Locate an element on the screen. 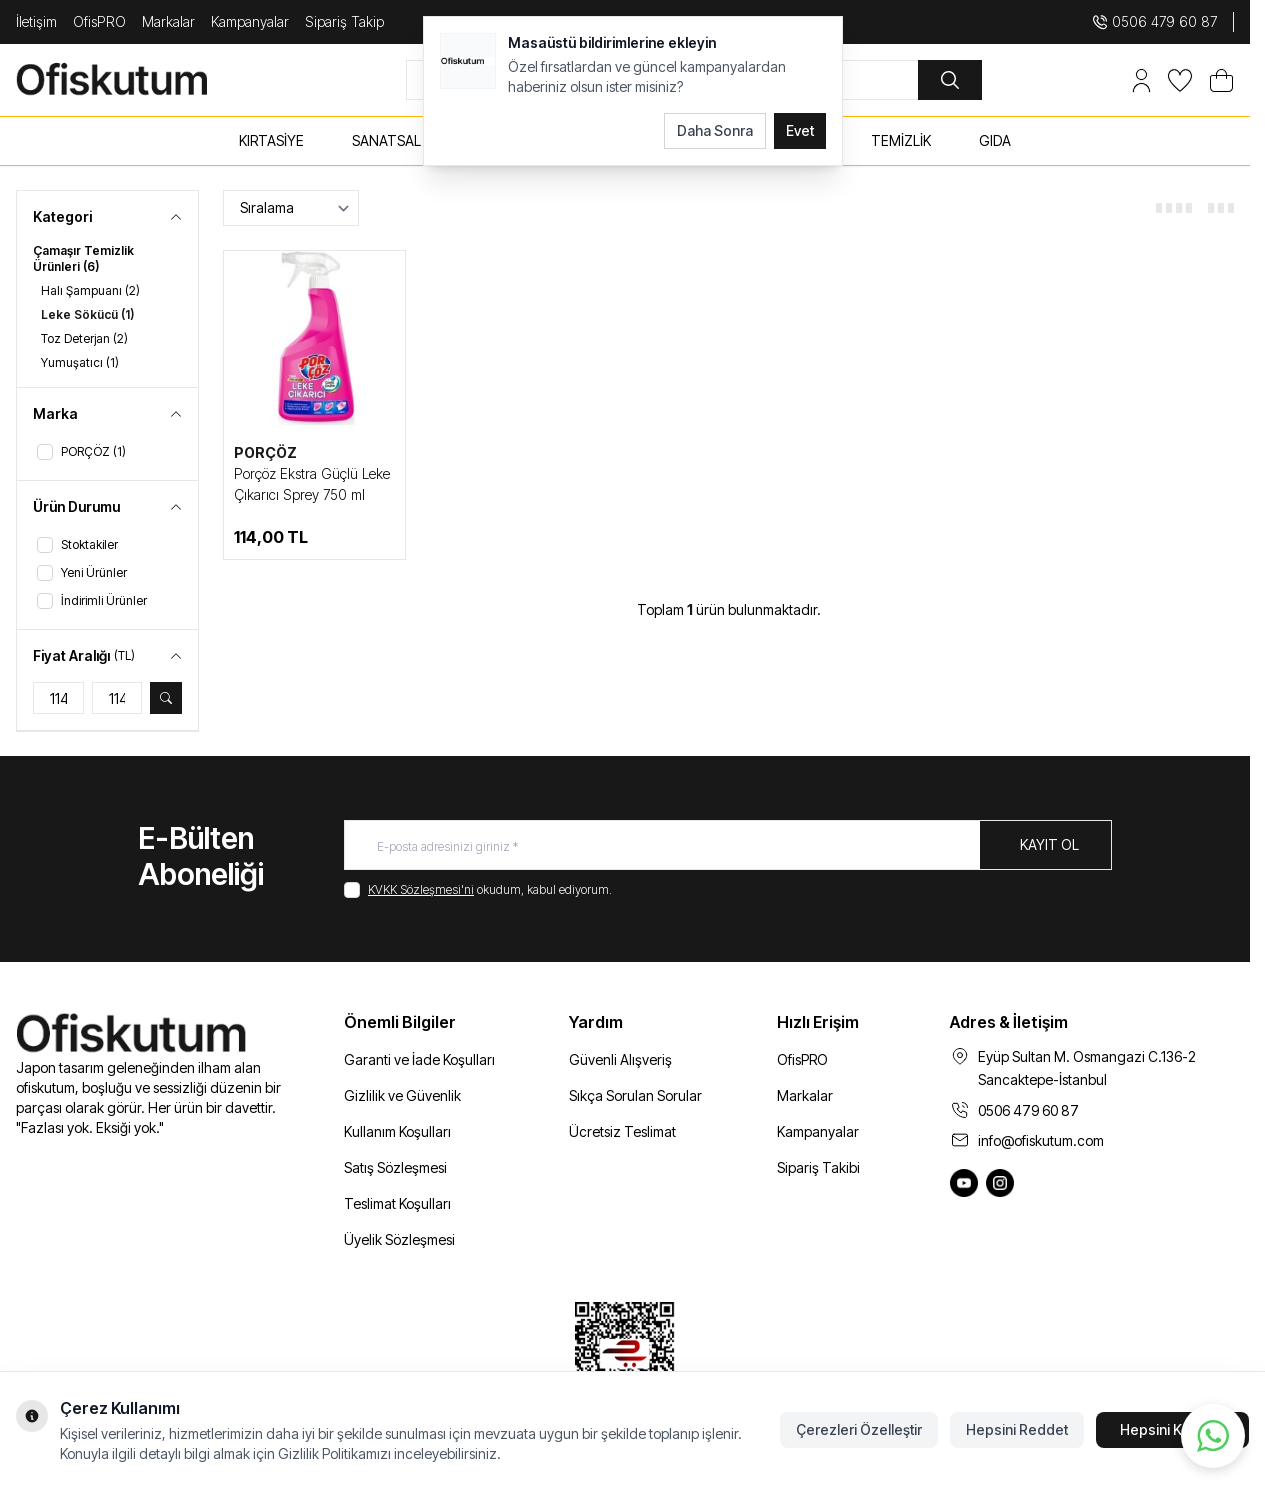 The image size is (1265, 1488). Sıkça Sorulan Sorular is located at coordinates (635, 1095).